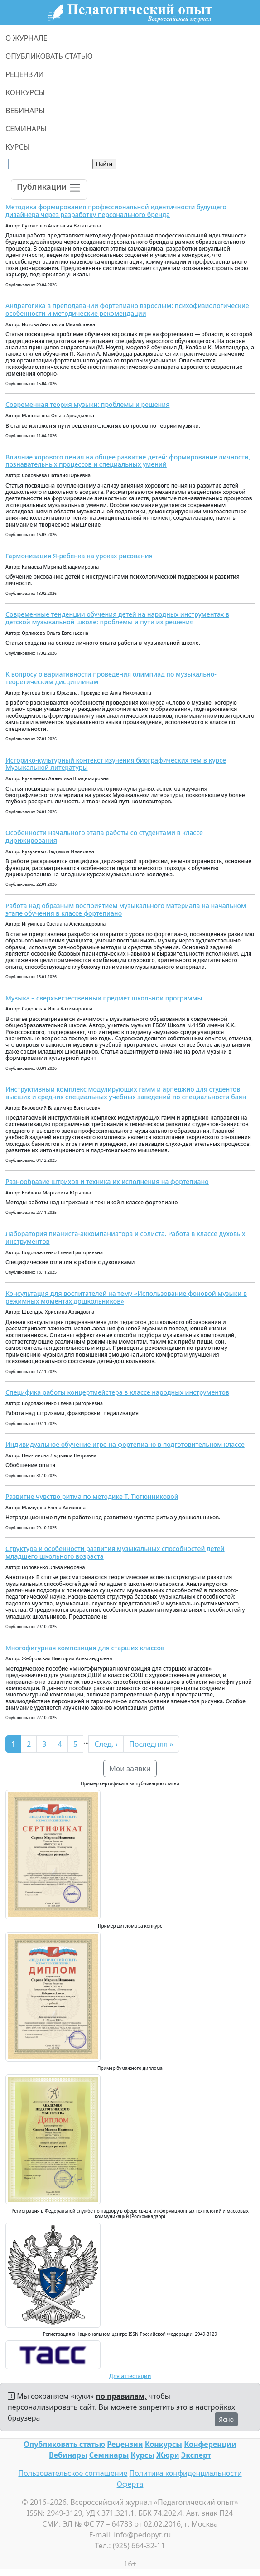 This screenshot has height=2576, width=260. What do you see at coordinates (117, 1392) in the screenshot?
I see `Специфика работы концертмейстера в классе народных инструментов` at bounding box center [117, 1392].